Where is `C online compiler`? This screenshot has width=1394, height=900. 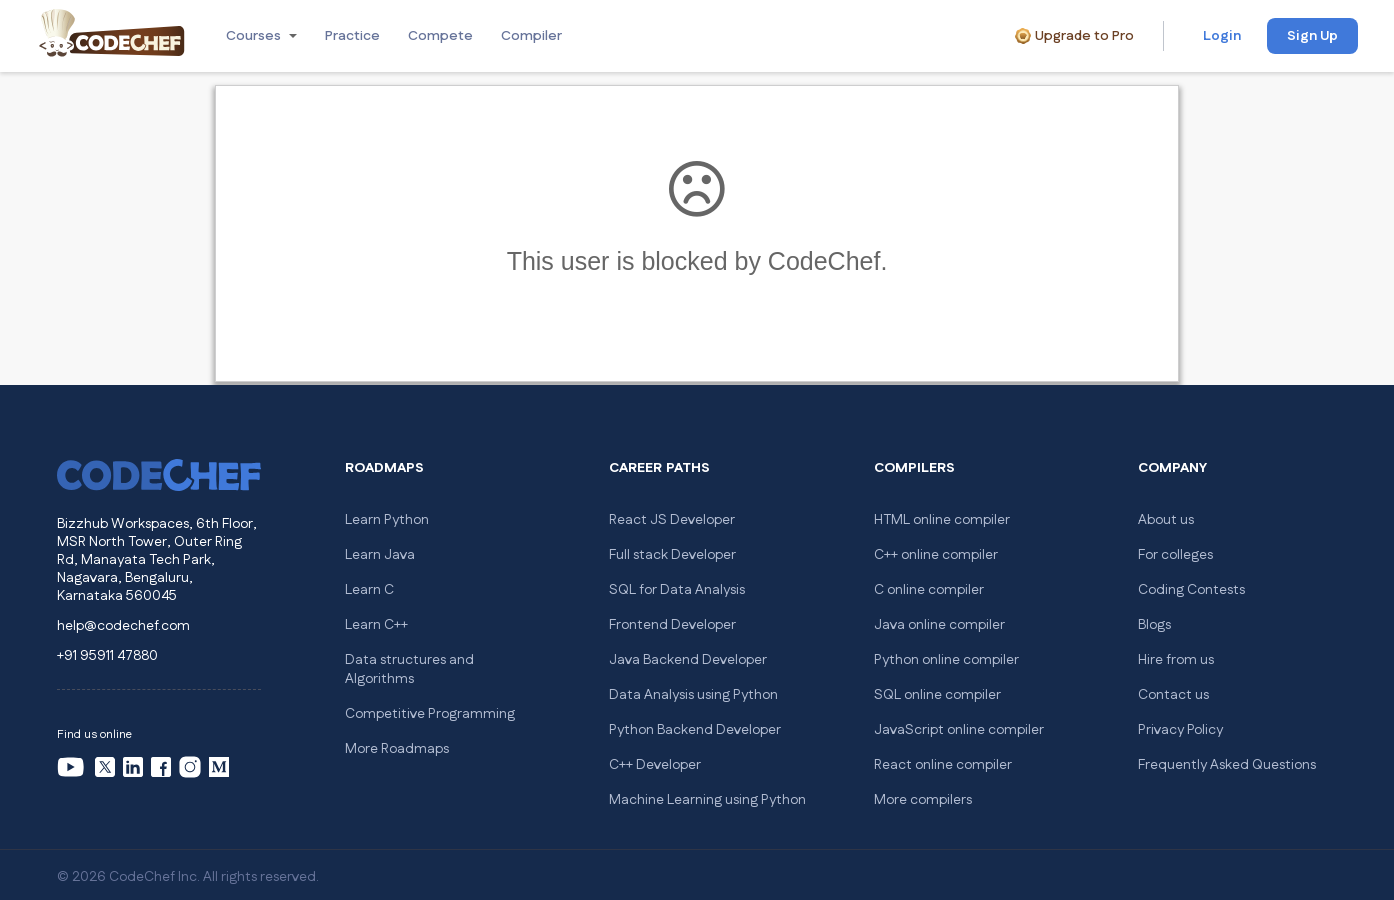 C online compiler is located at coordinates (929, 590).